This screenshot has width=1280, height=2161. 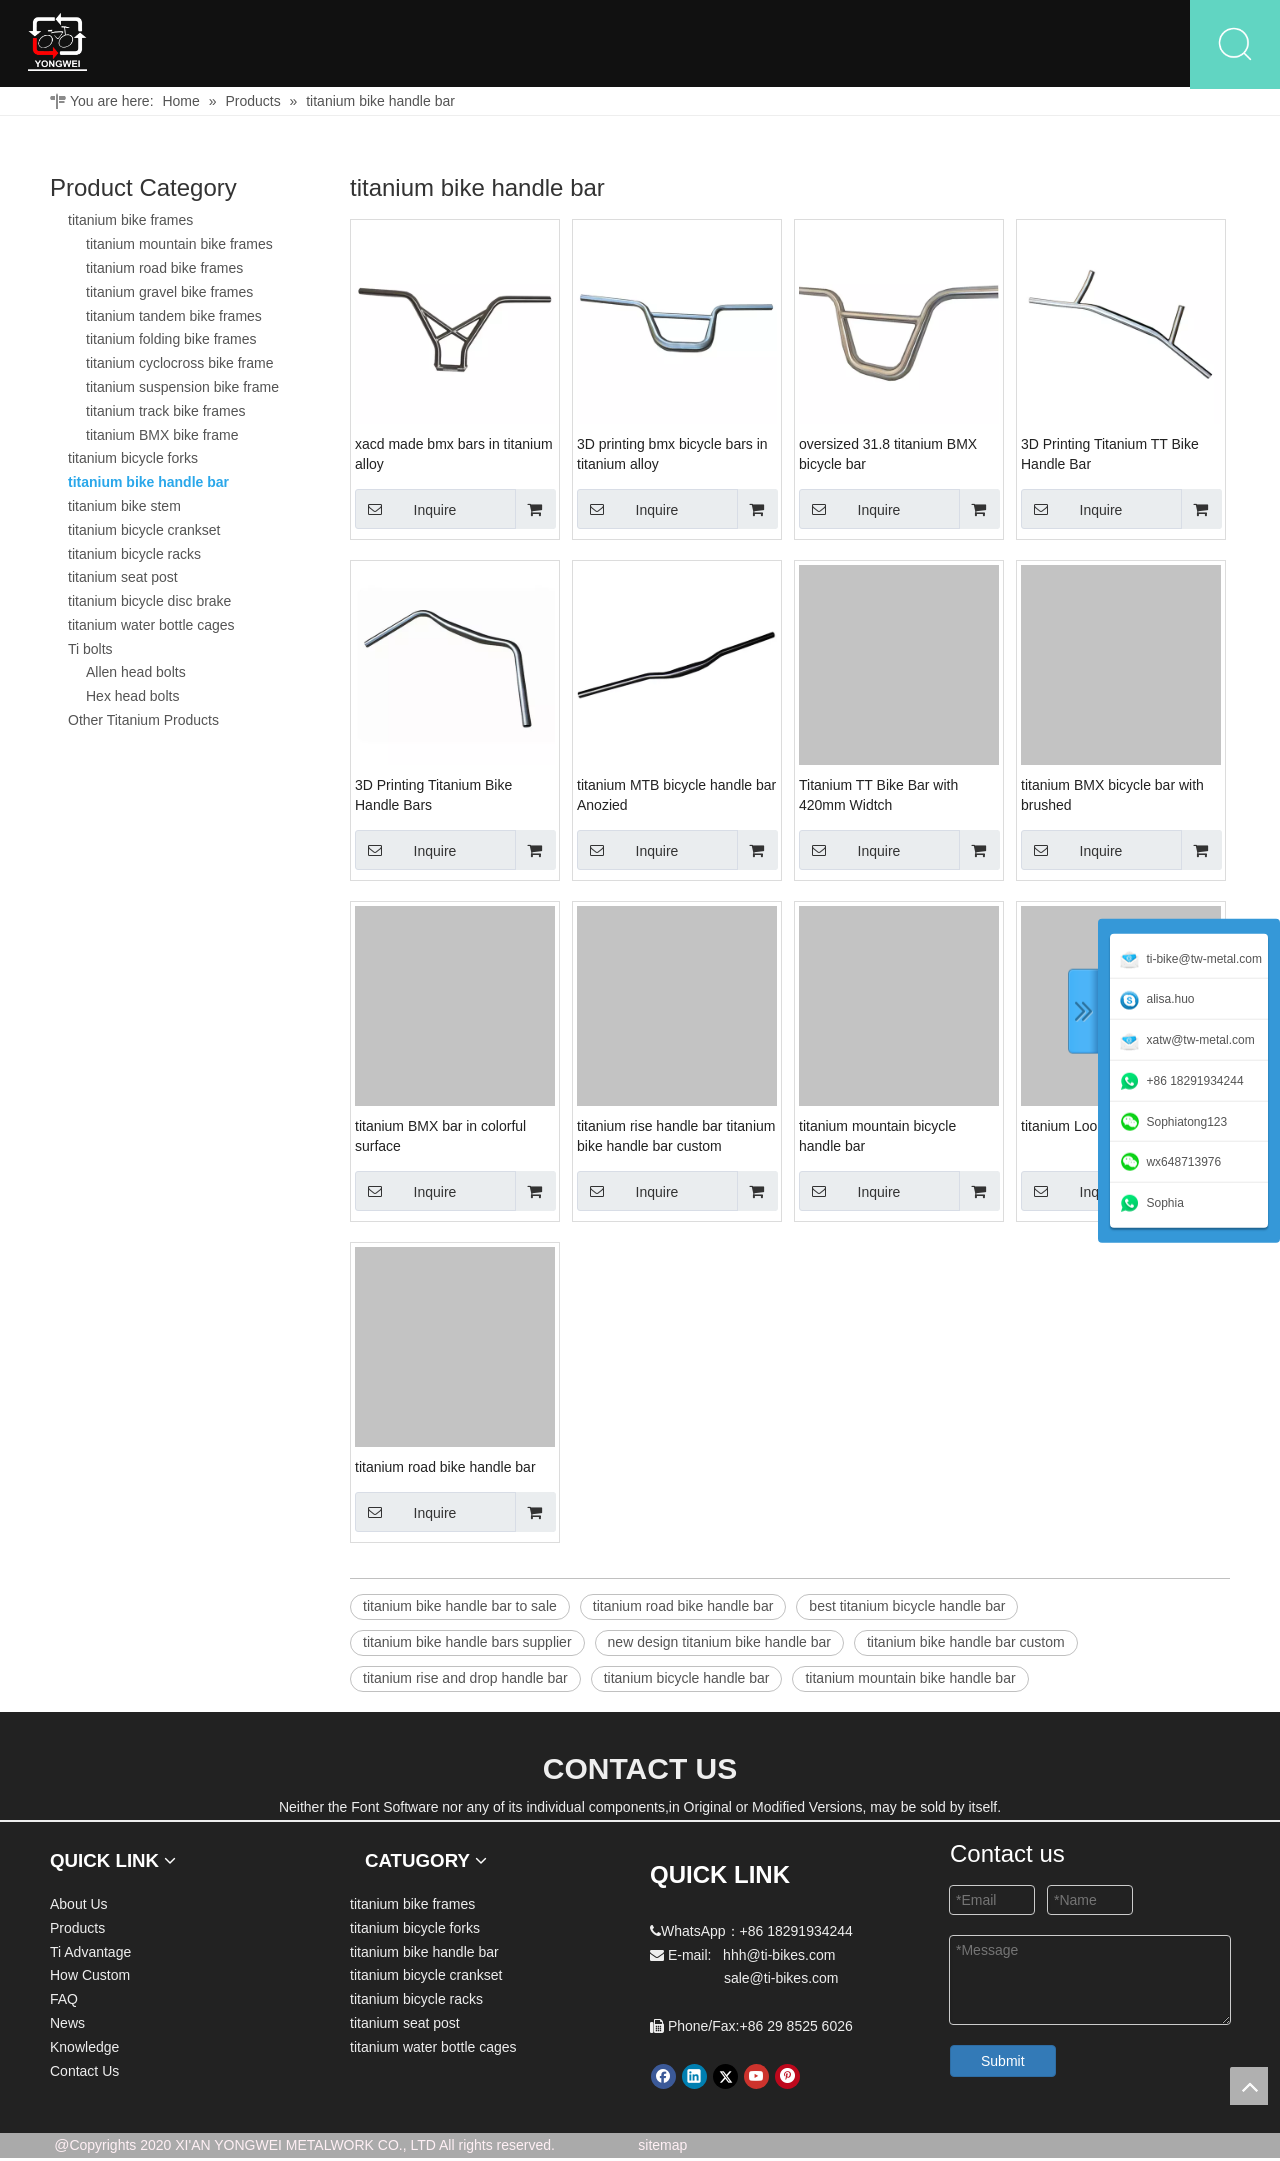 I want to click on xacd made bmx bars in titanium alloy, so click(x=454, y=457).